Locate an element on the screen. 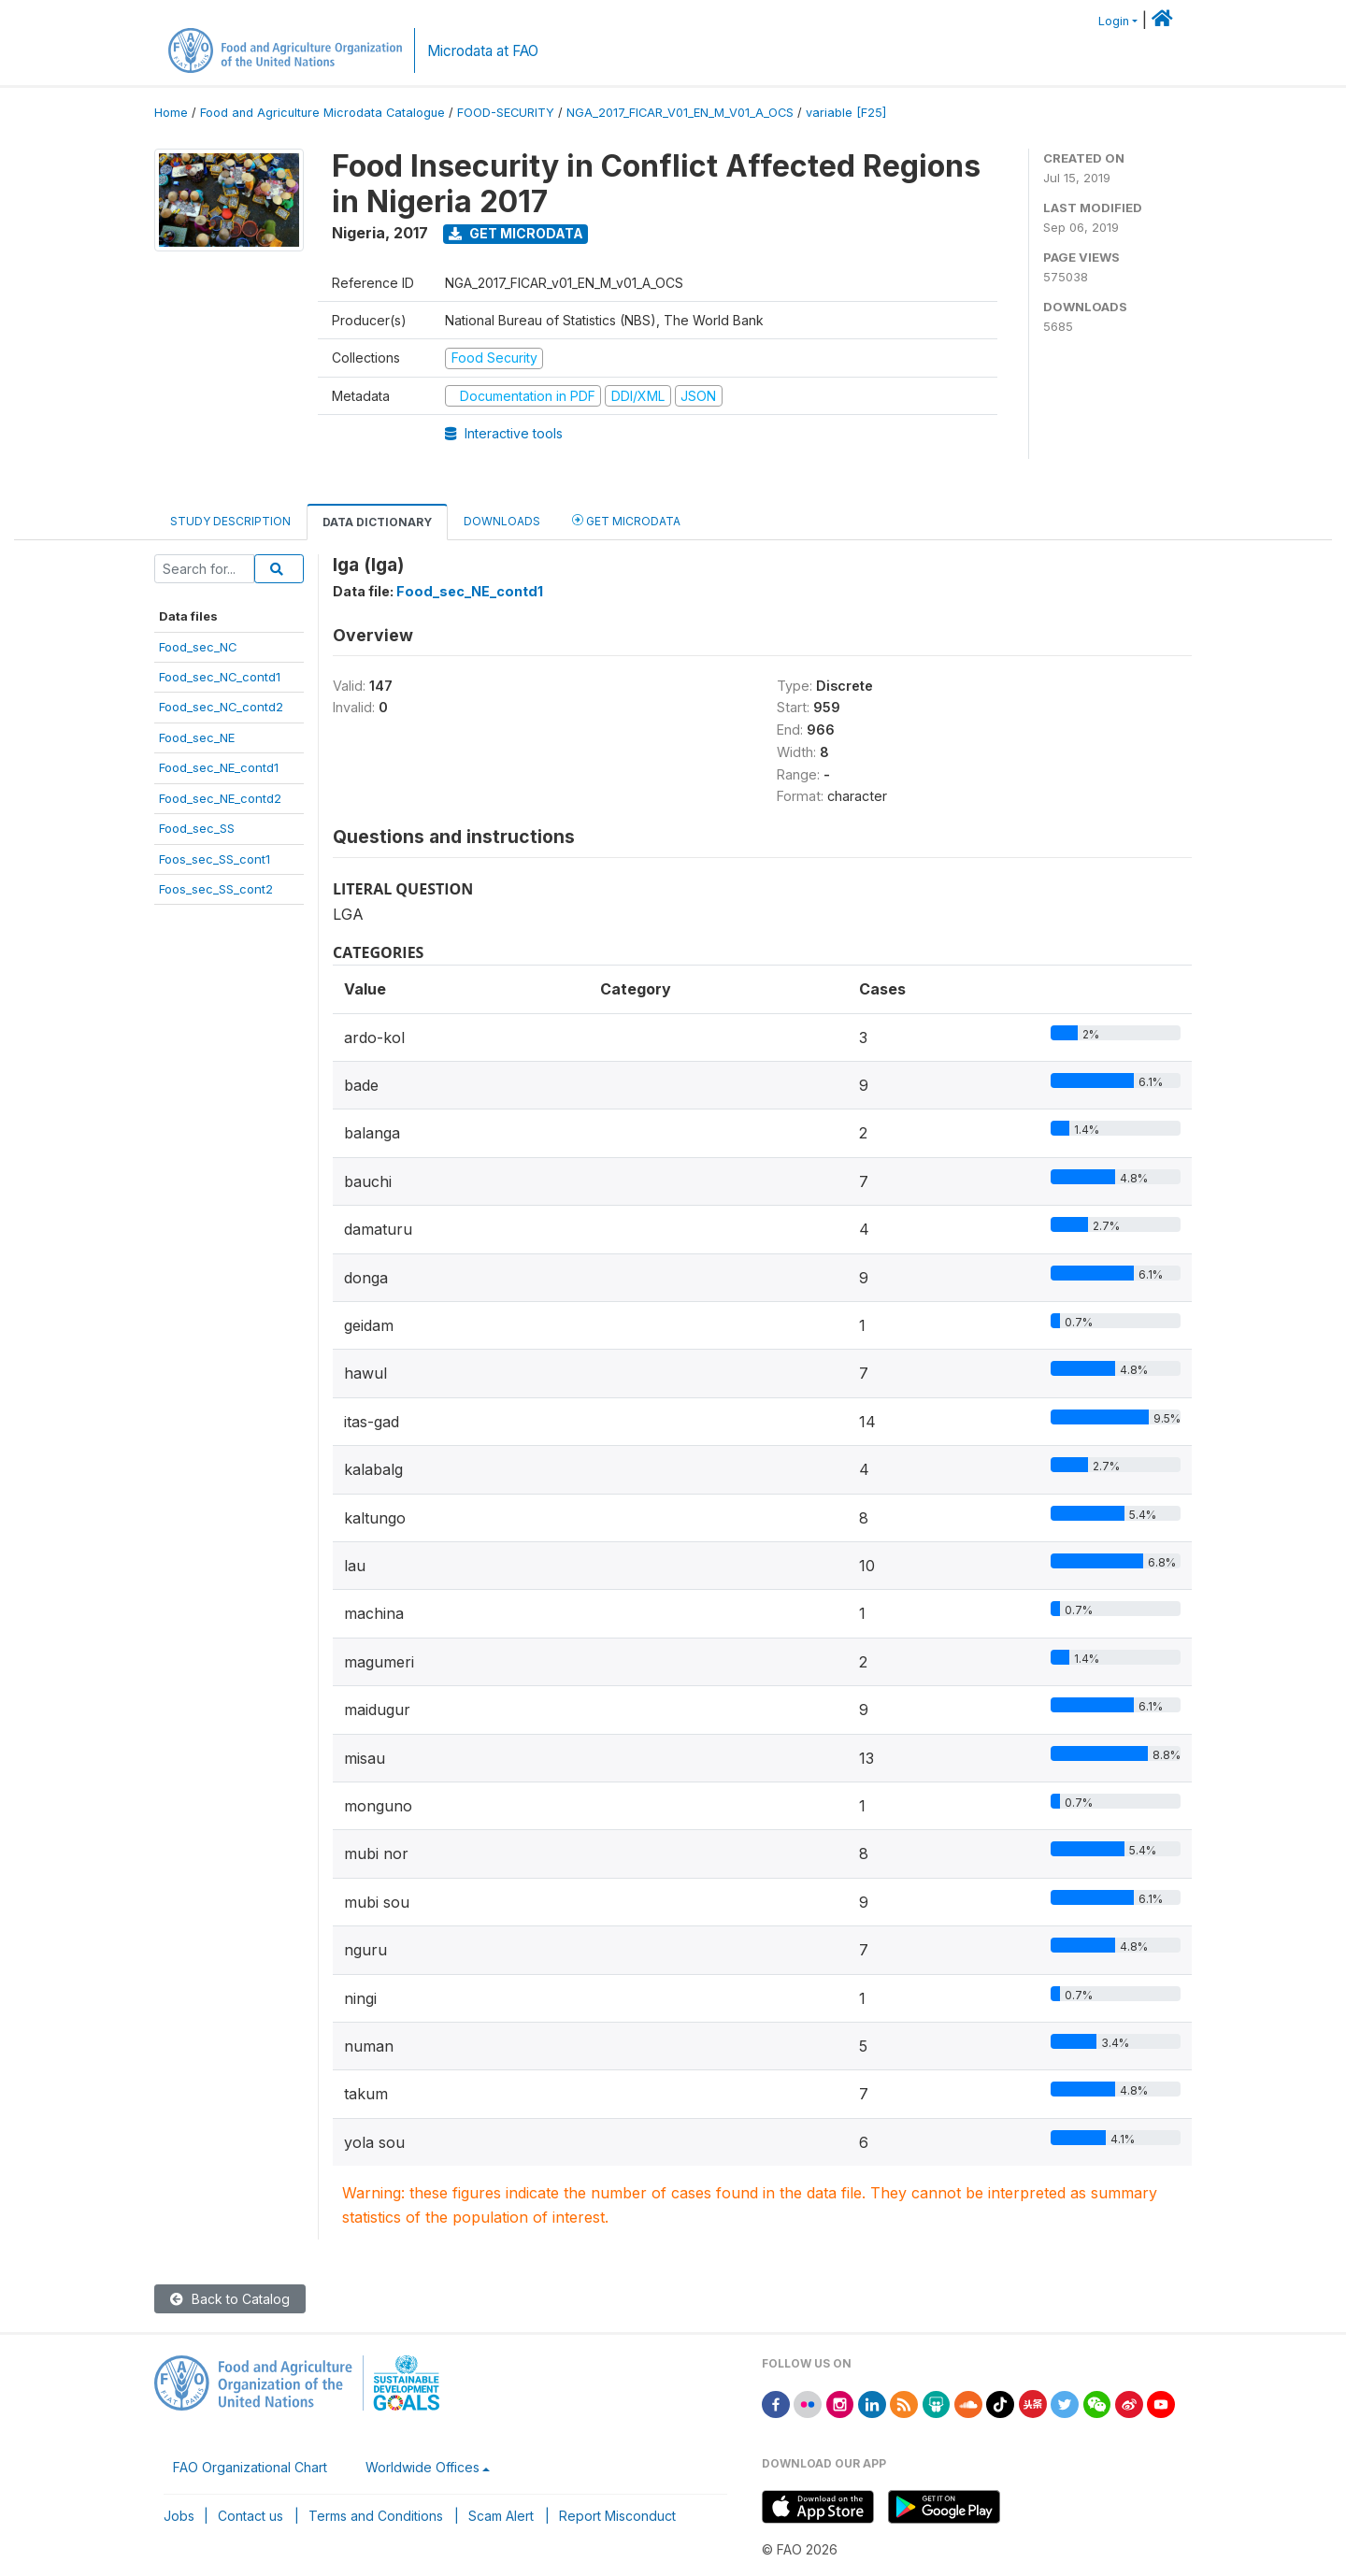 The width and height of the screenshot is (1346, 2576). Food_sec_NC is located at coordinates (198, 646).